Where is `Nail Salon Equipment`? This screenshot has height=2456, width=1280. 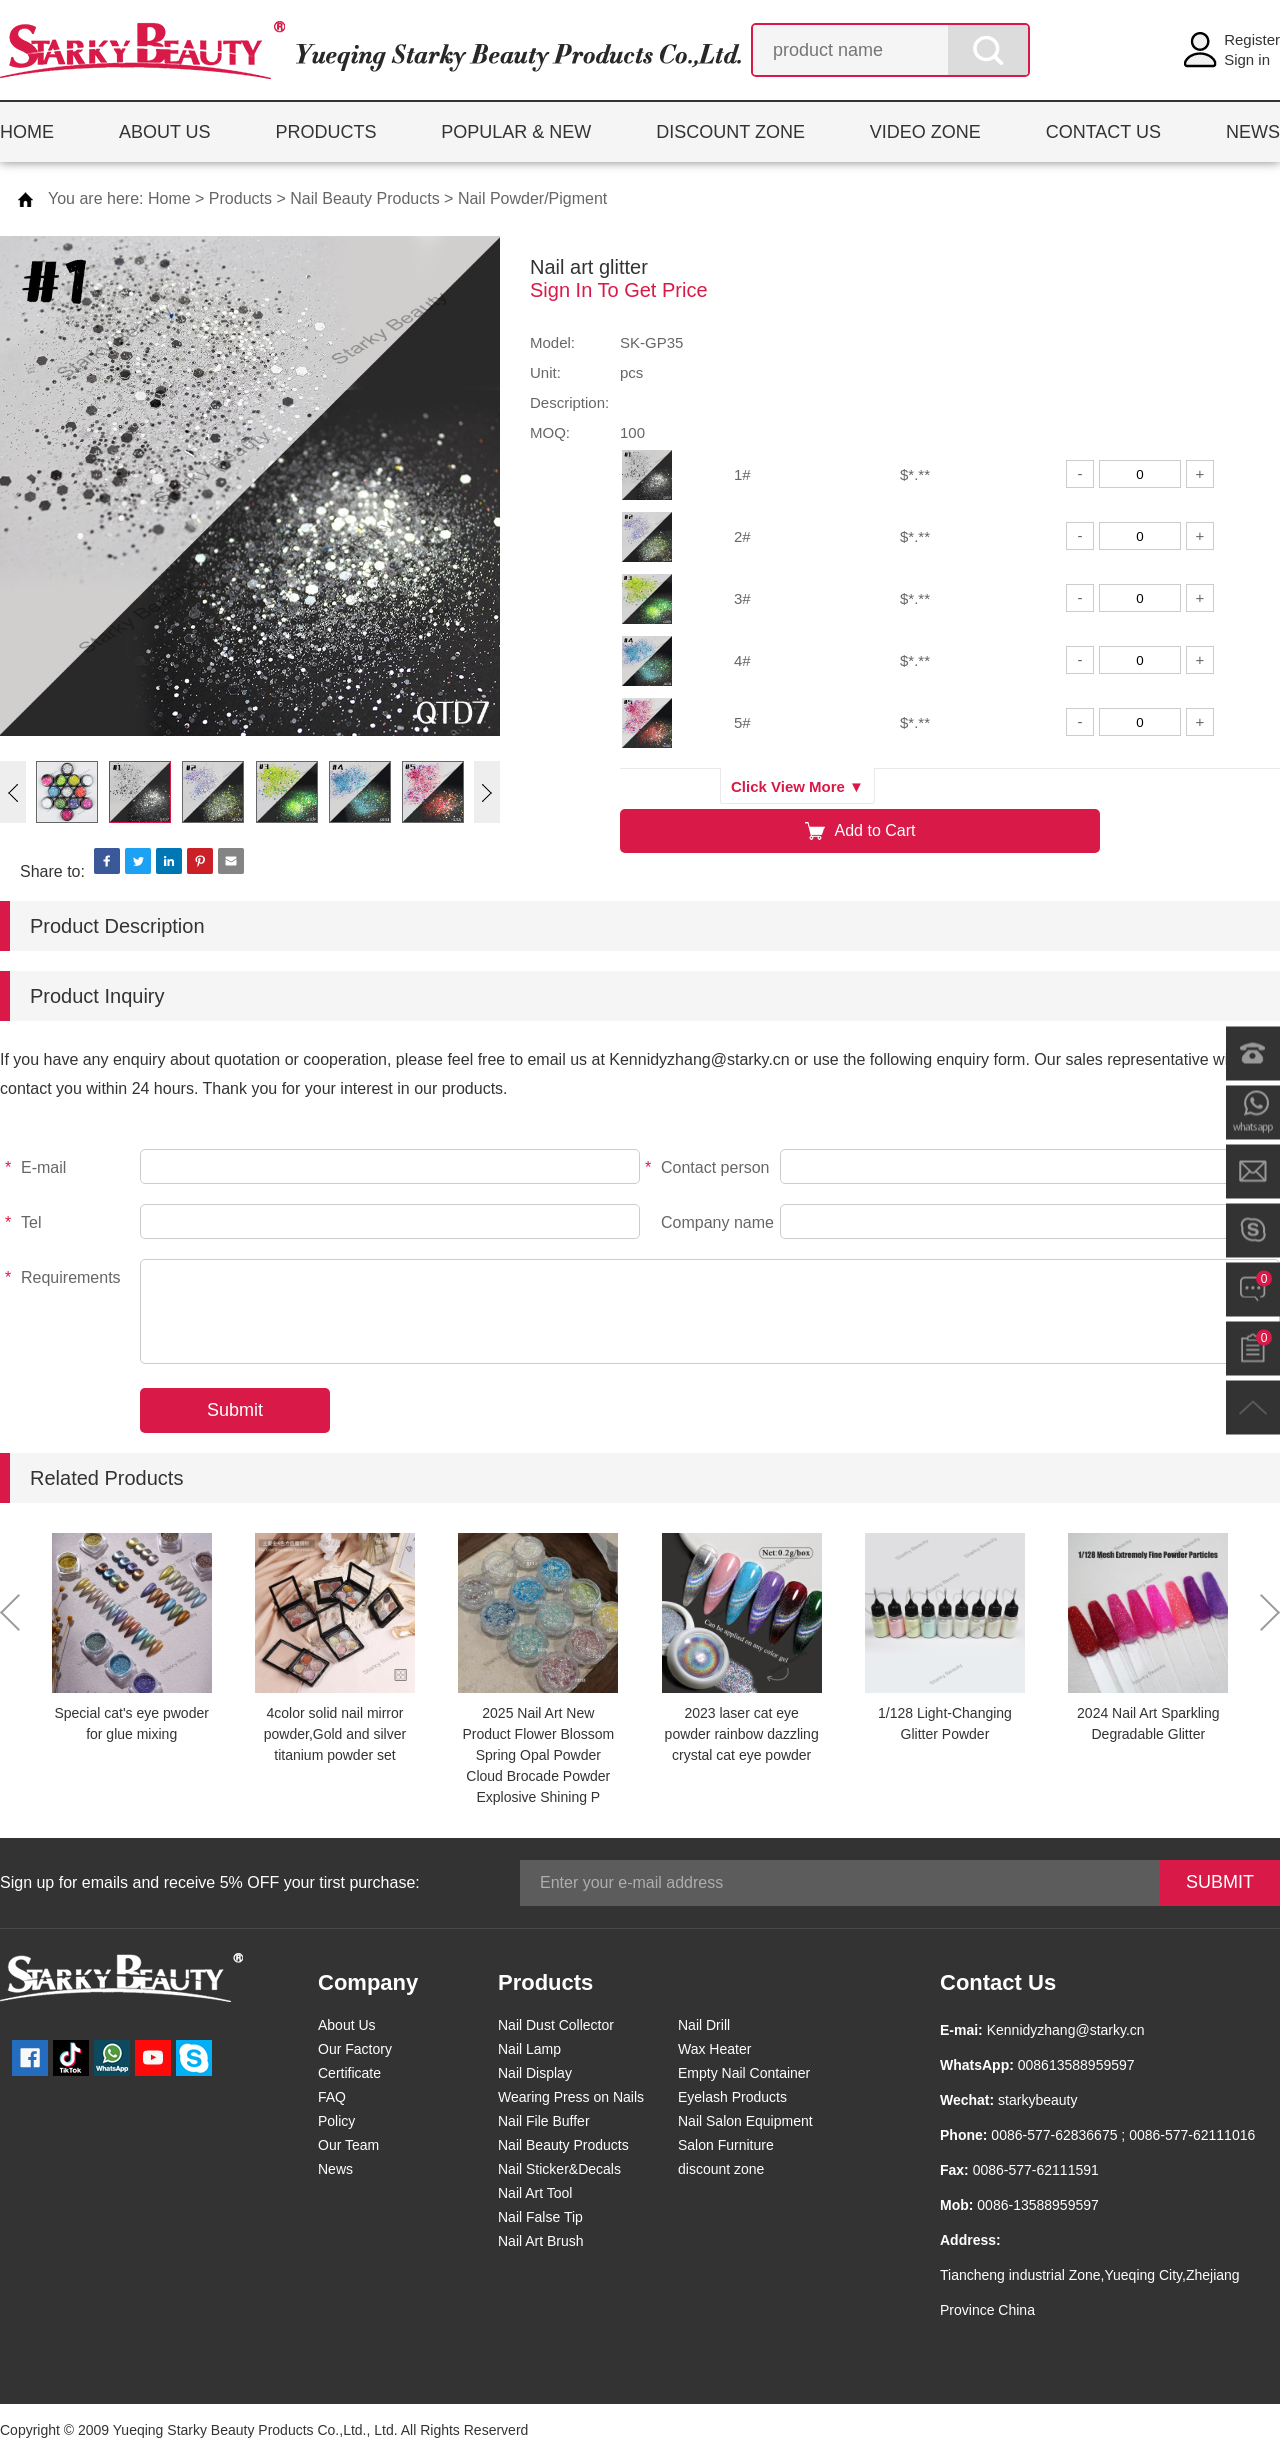
Nail Salon Equipment is located at coordinates (745, 2121).